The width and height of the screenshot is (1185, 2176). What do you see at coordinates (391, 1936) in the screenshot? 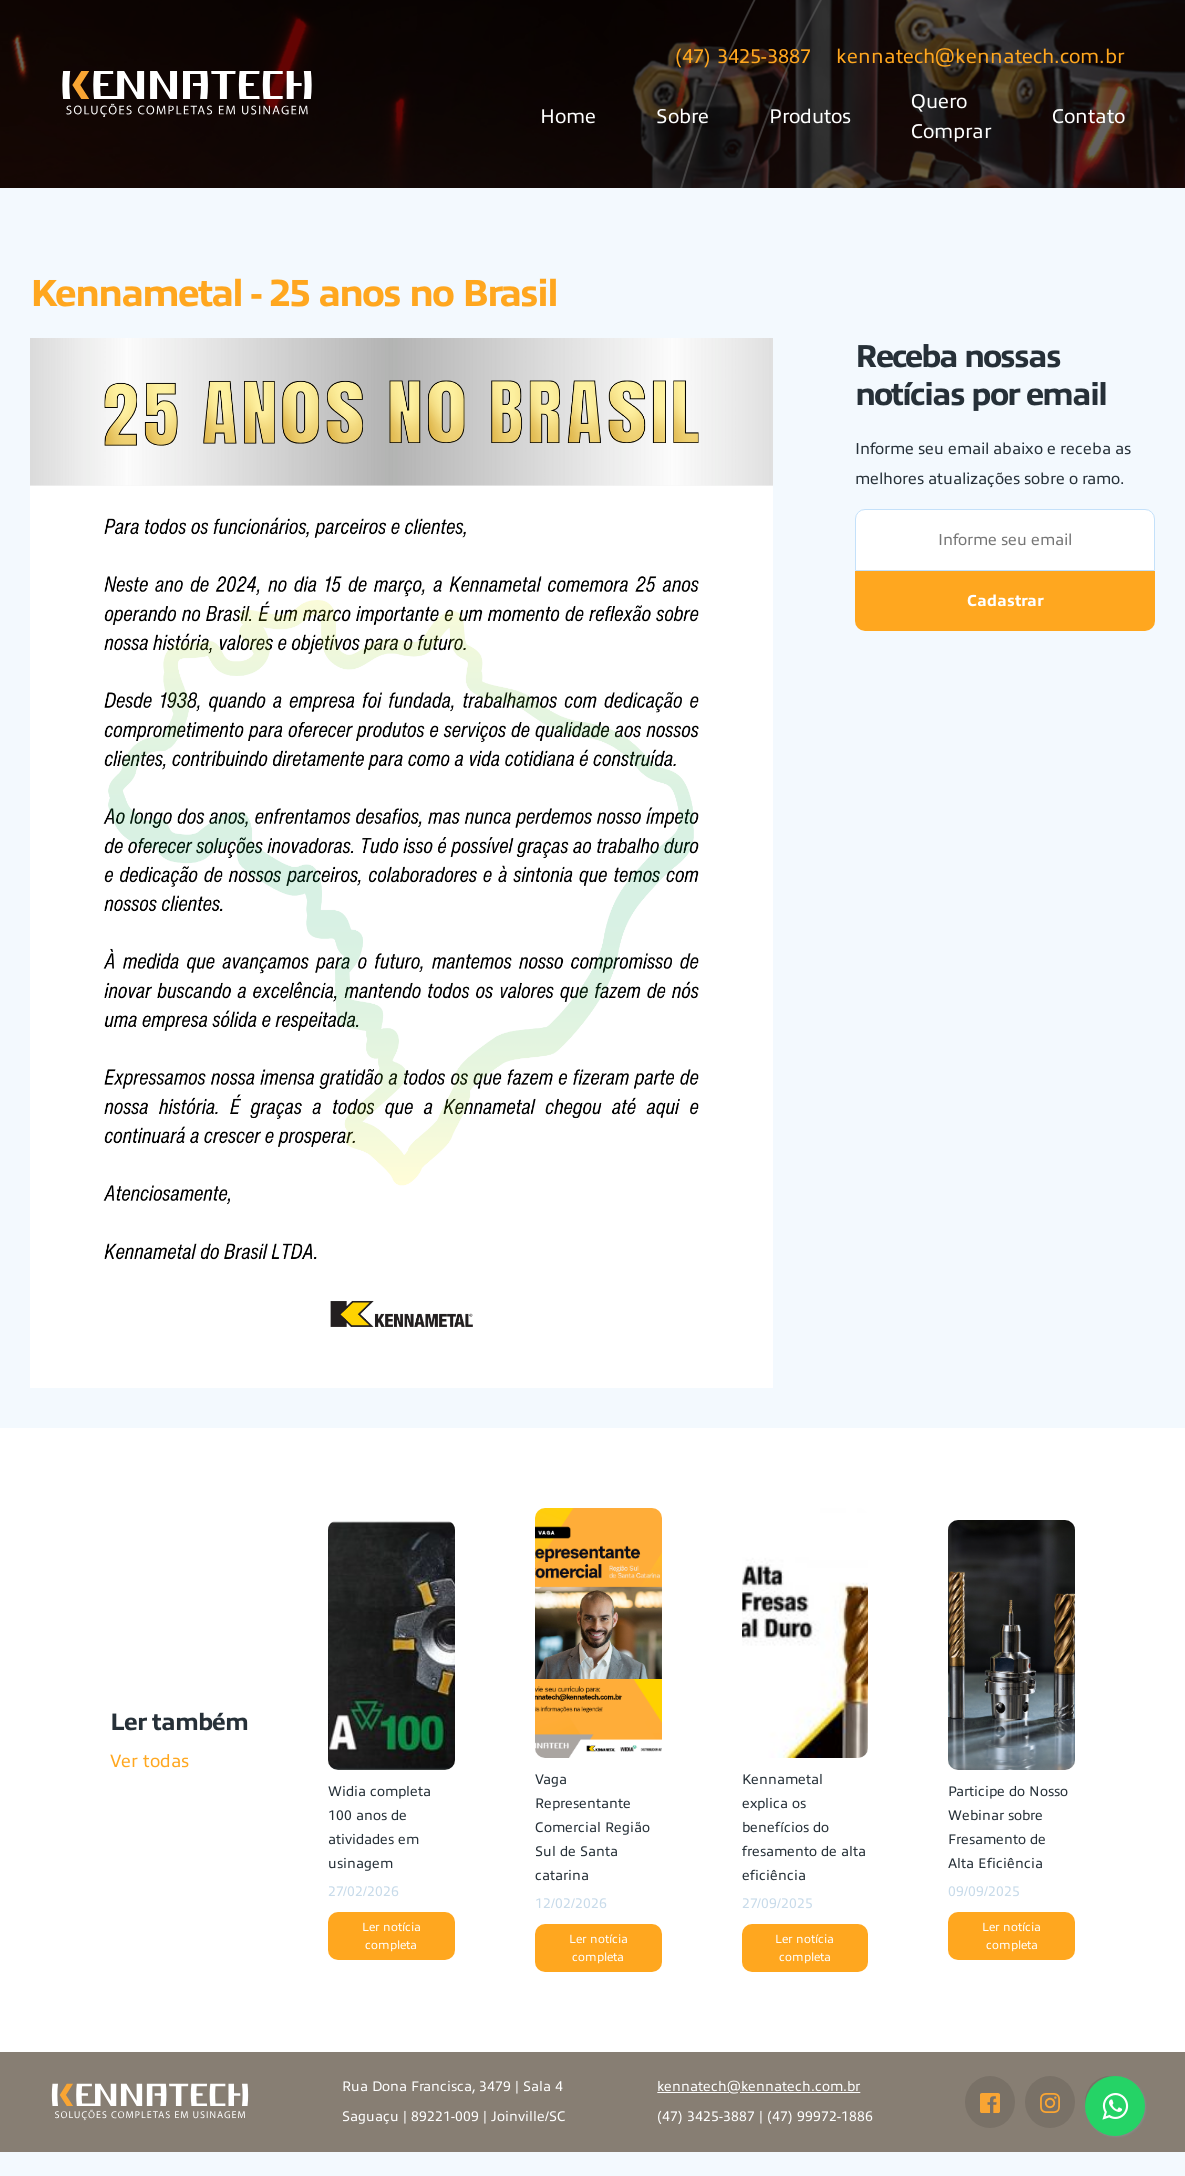
I see `Ler notícia completa` at bounding box center [391, 1936].